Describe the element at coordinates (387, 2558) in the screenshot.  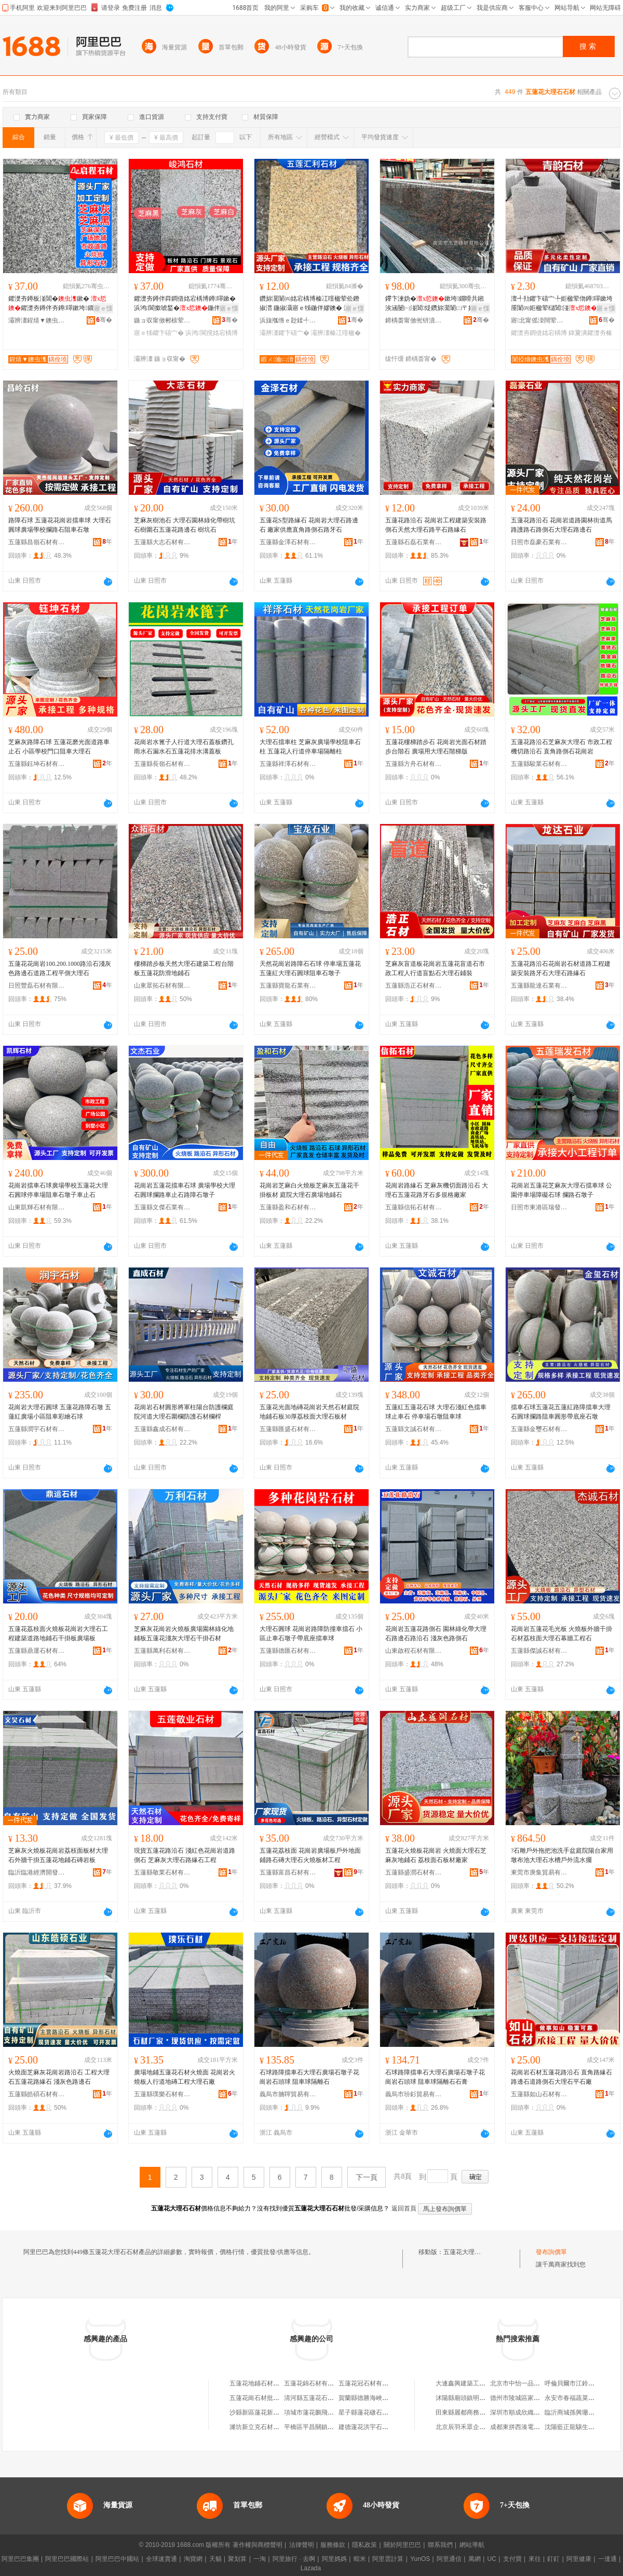
I see `阿里雲計算` at that location.